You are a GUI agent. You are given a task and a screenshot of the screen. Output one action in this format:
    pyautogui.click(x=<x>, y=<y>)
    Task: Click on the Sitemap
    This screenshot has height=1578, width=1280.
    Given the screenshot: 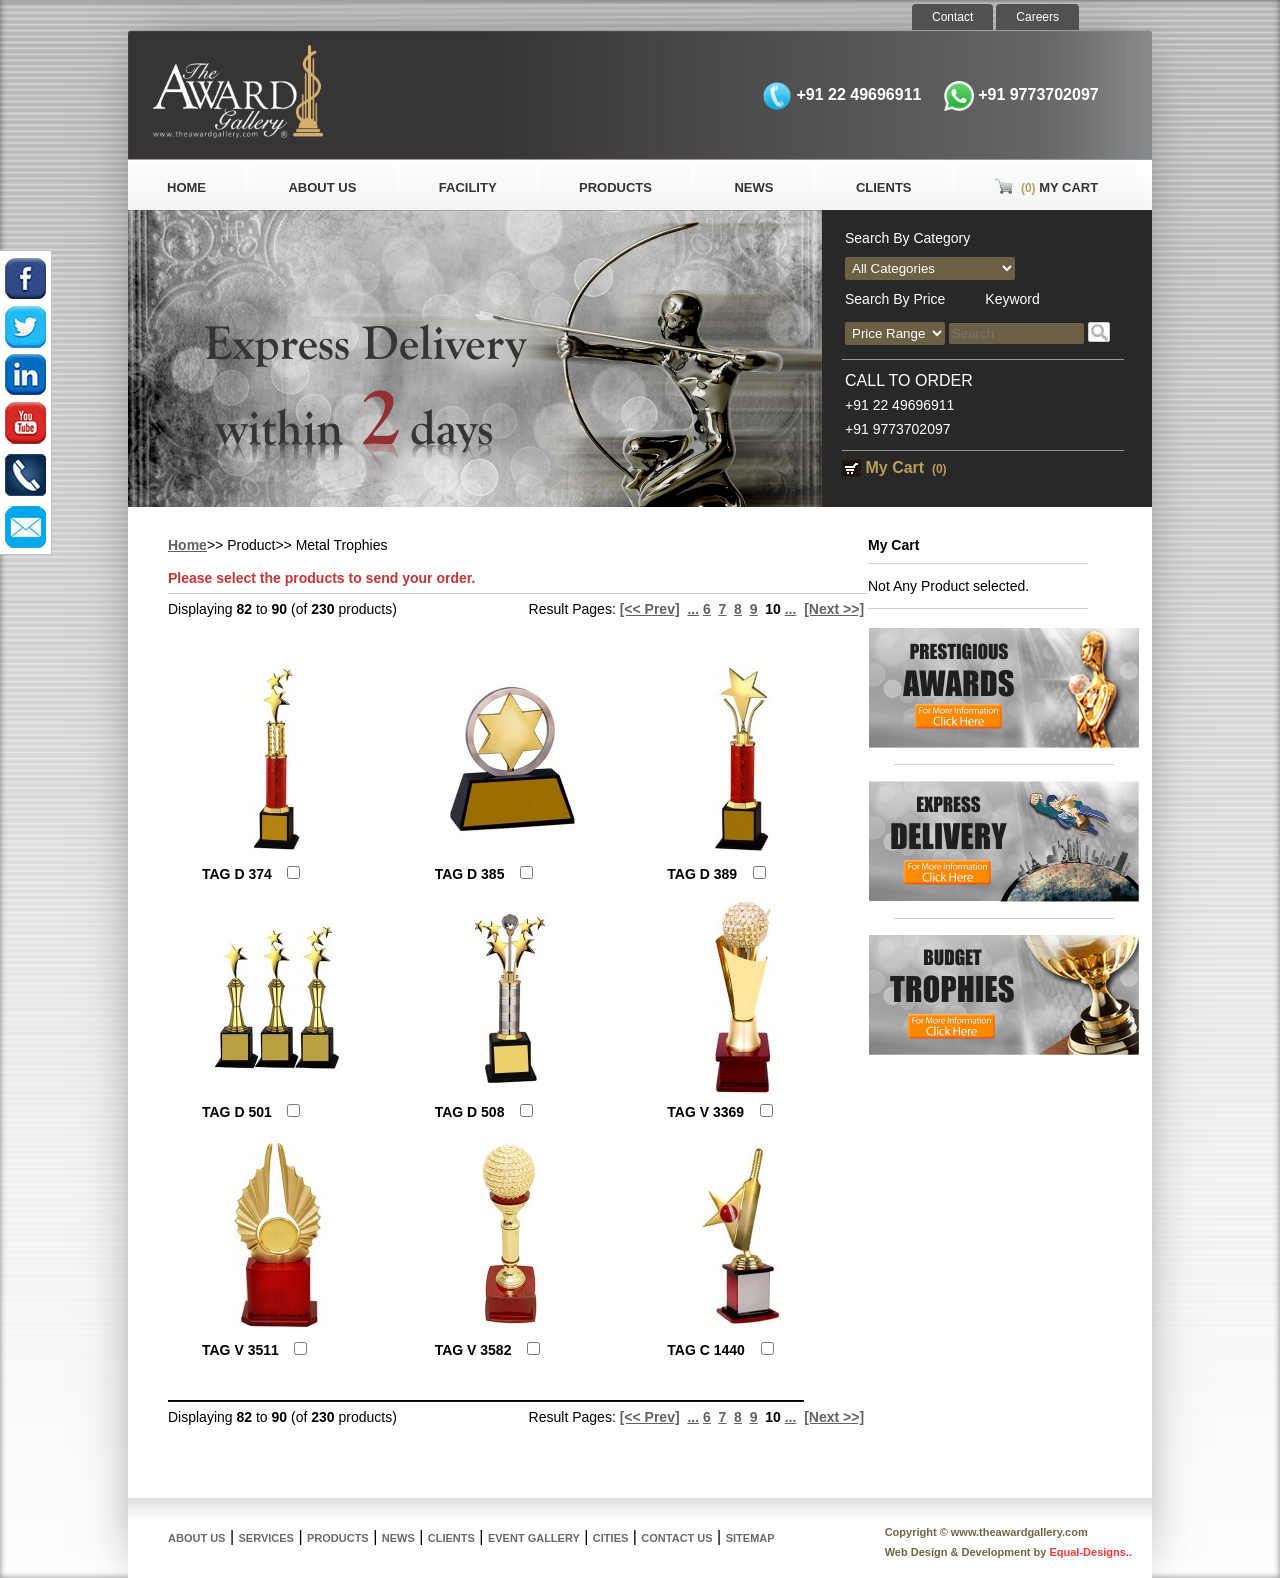 What is the action you would take?
    pyautogui.click(x=750, y=1538)
    